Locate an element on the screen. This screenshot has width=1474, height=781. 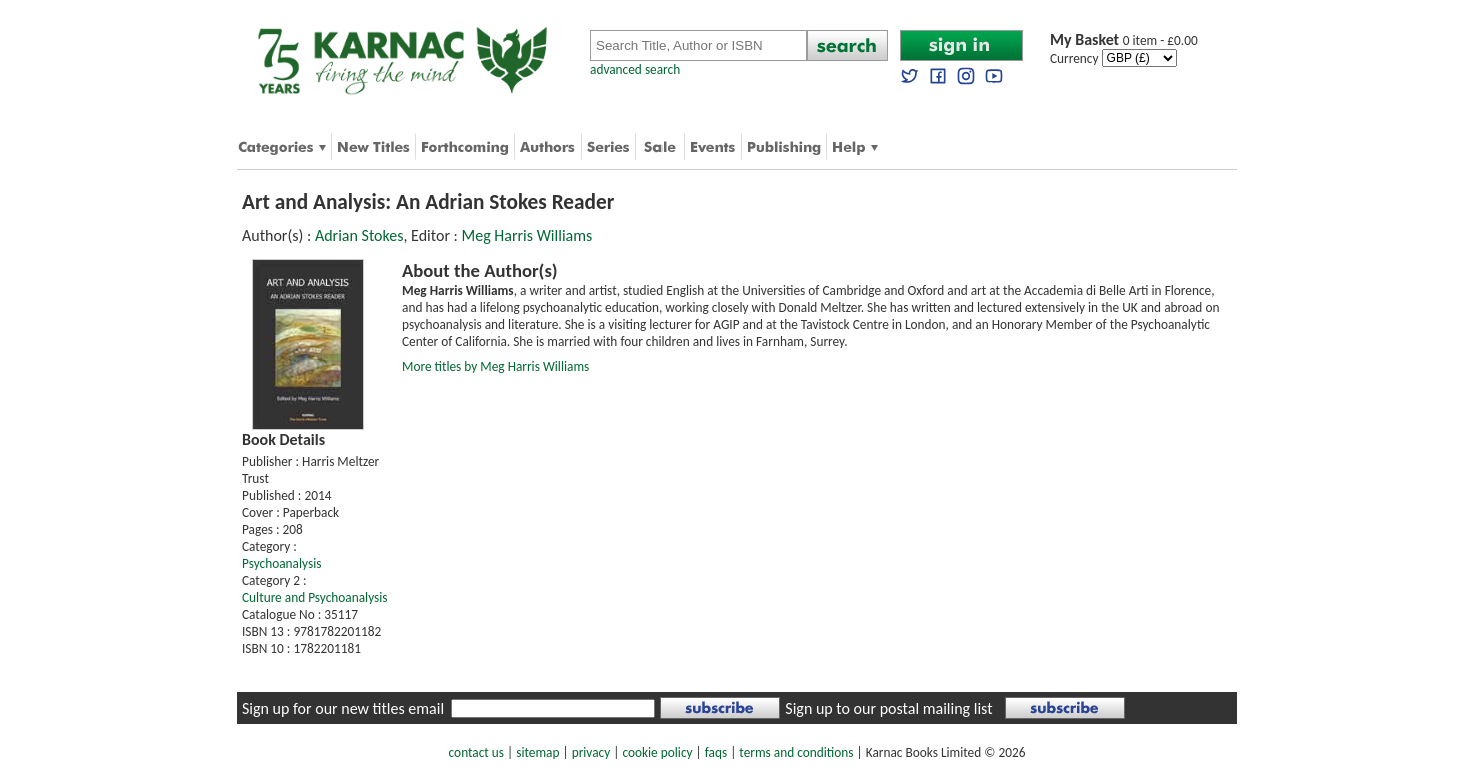
Sign up to our postal mailing list is located at coordinates (888, 708).